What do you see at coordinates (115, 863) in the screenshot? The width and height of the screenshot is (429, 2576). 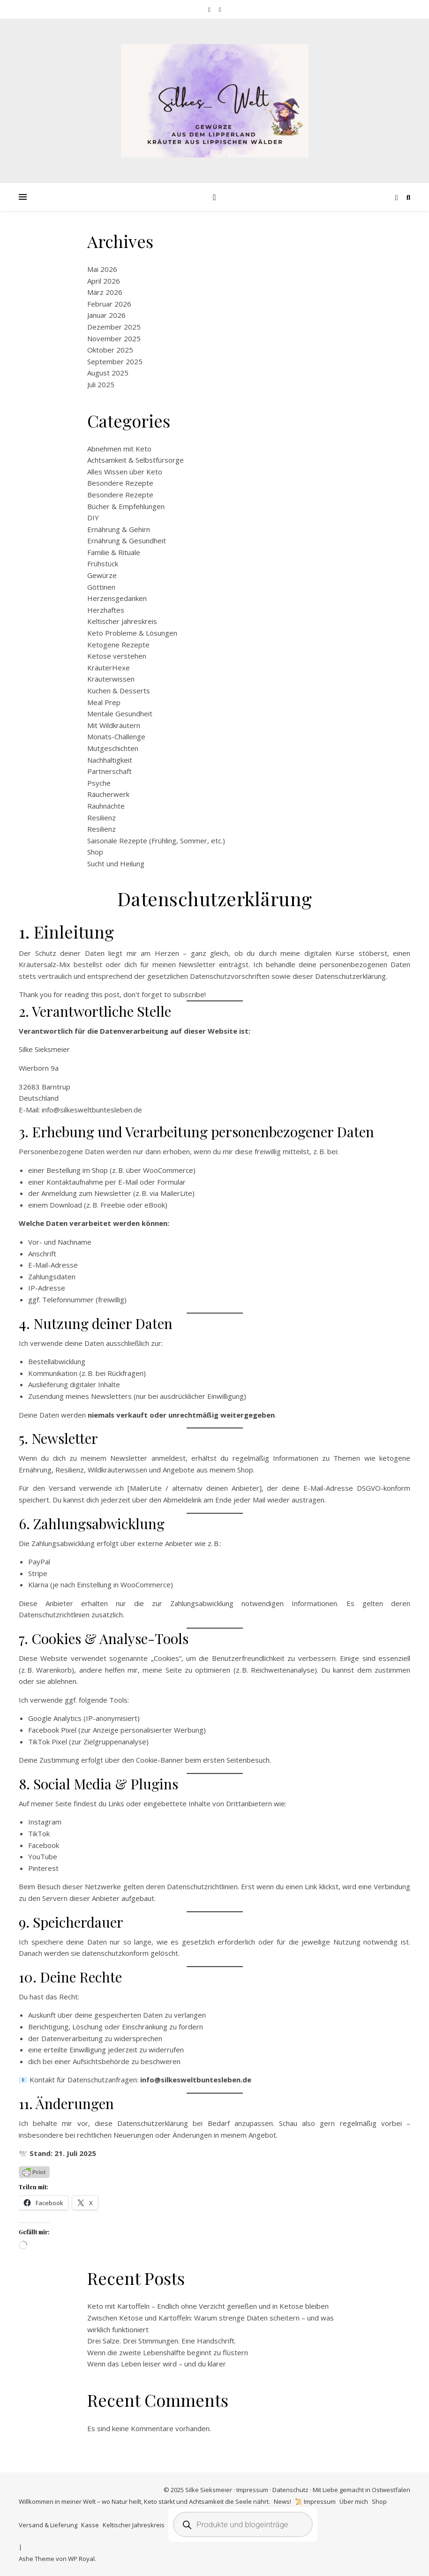 I see `Sucht und Heilung` at bounding box center [115, 863].